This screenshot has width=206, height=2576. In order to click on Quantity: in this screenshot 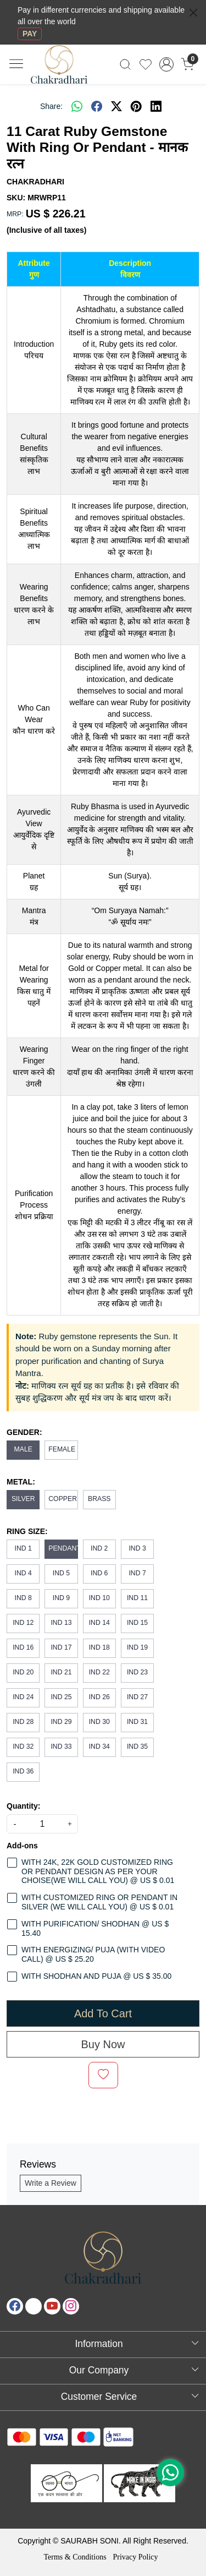, I will do `click(23, 1806)`.